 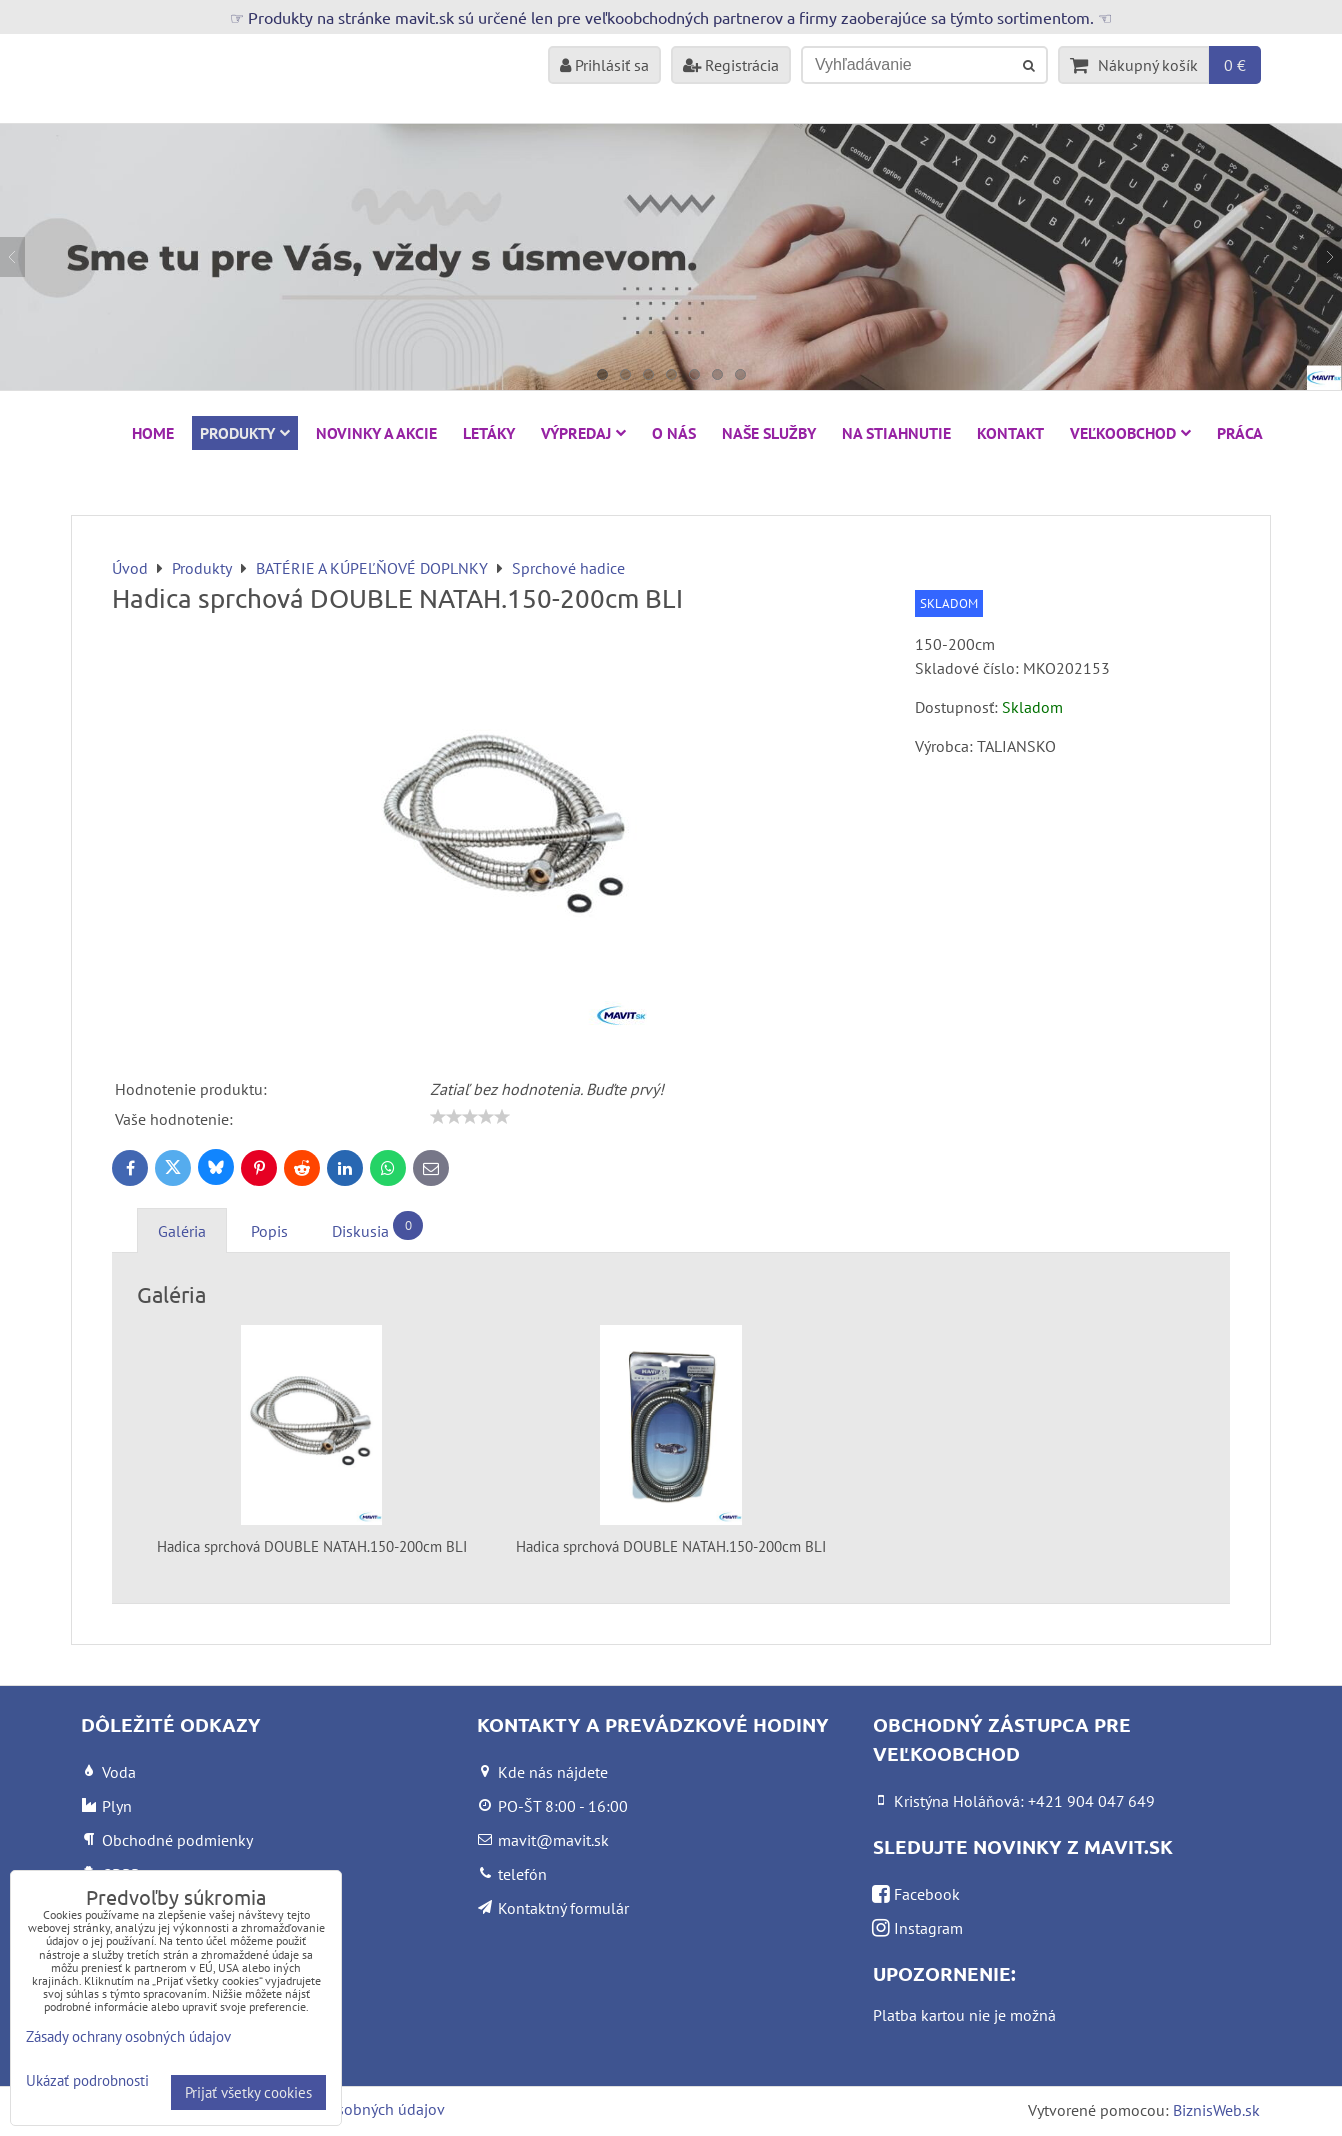 What do you see at coordinates (153, 433) in the screenshot?
I see `HOME` at bounding box center [153, 433].